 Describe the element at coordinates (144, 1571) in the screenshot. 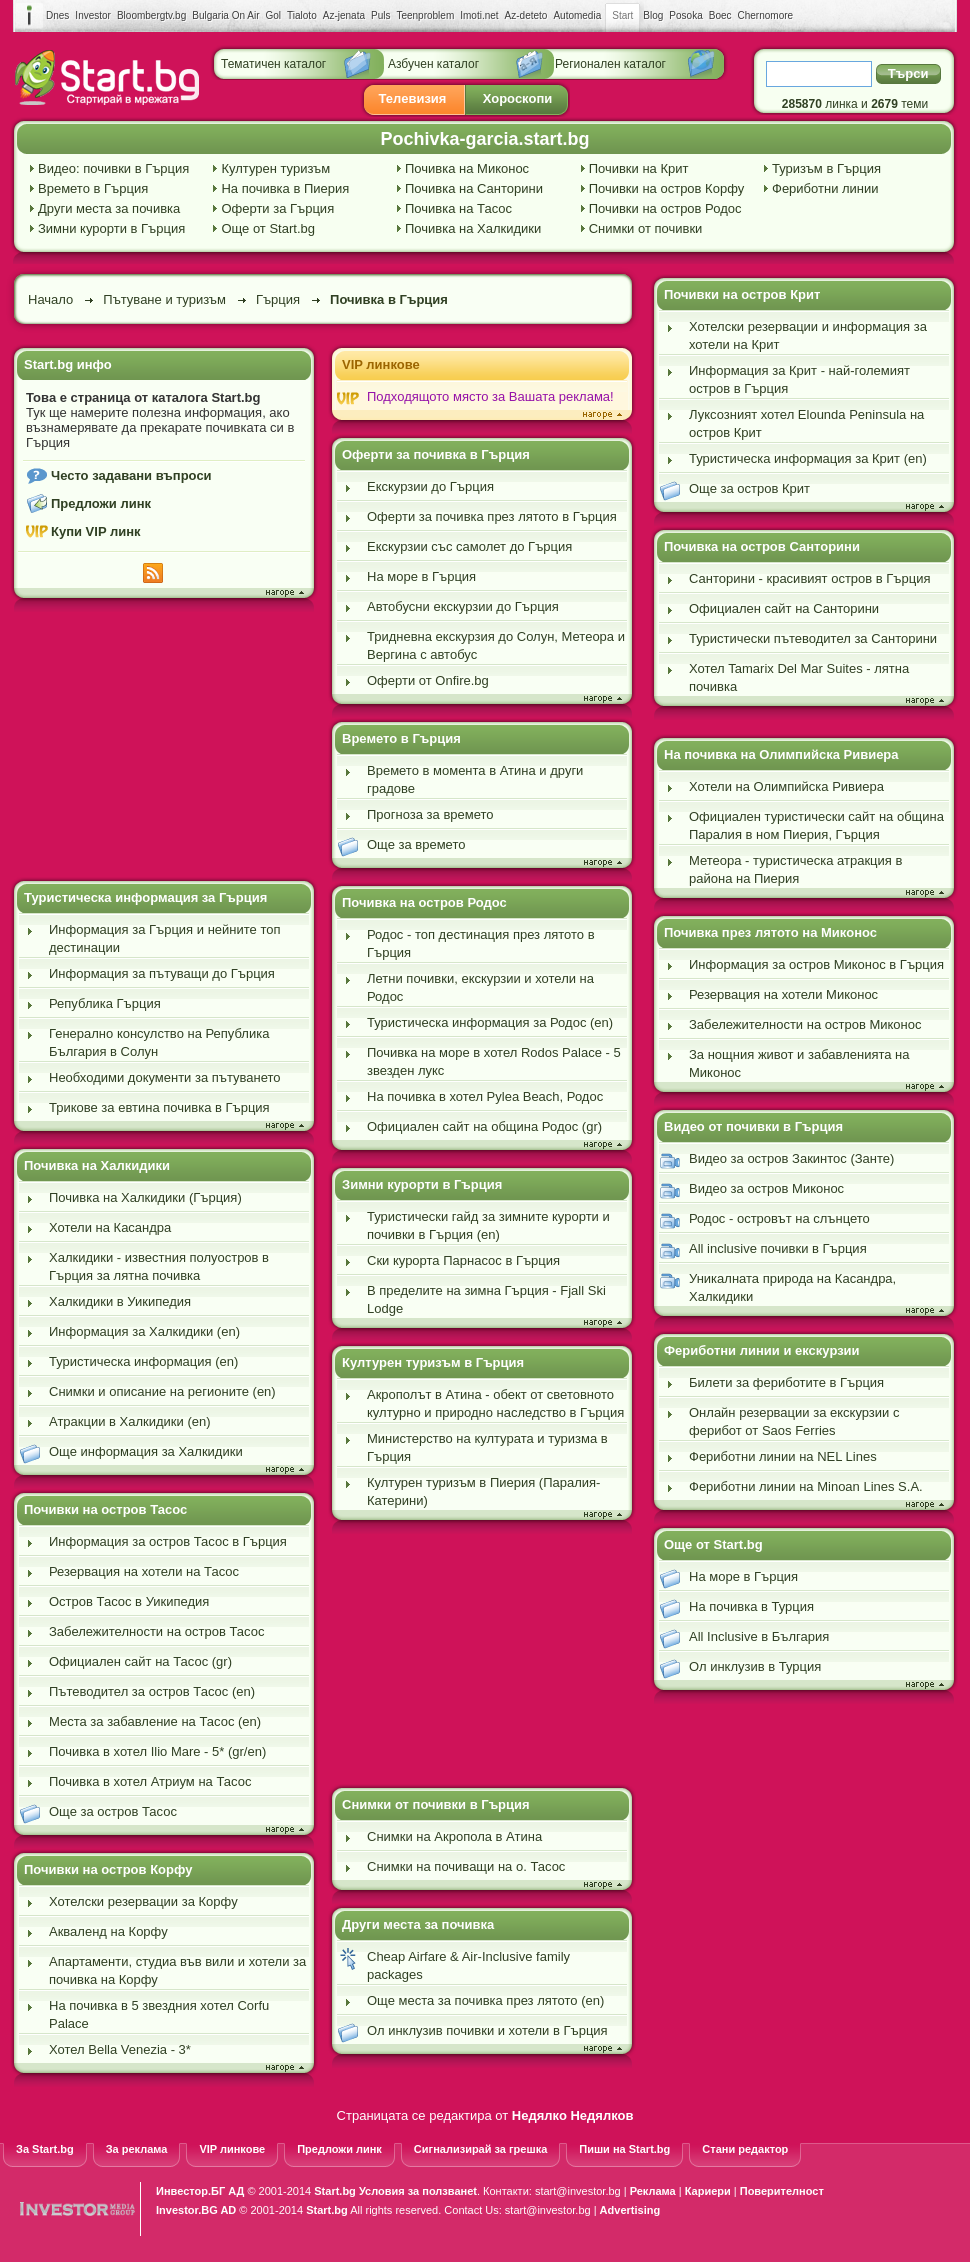

I see `Резервация на хотели на Тасос` at that location.